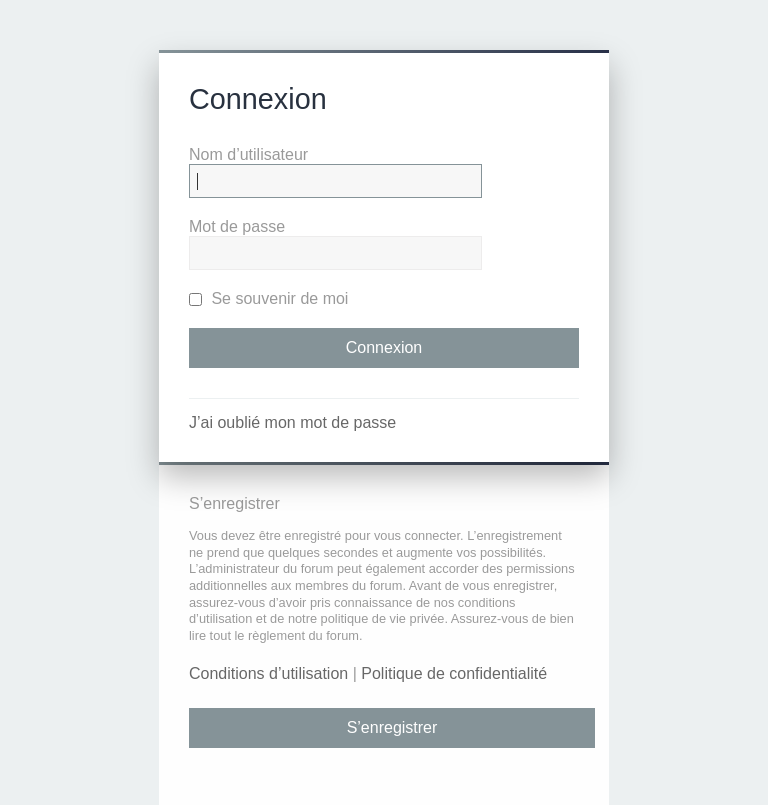 The height and width of the screenshot is (805, 768). Describe the element at coordinates (268, 673) in the screenshot. I see `Conditions d’utilisation` at that location.